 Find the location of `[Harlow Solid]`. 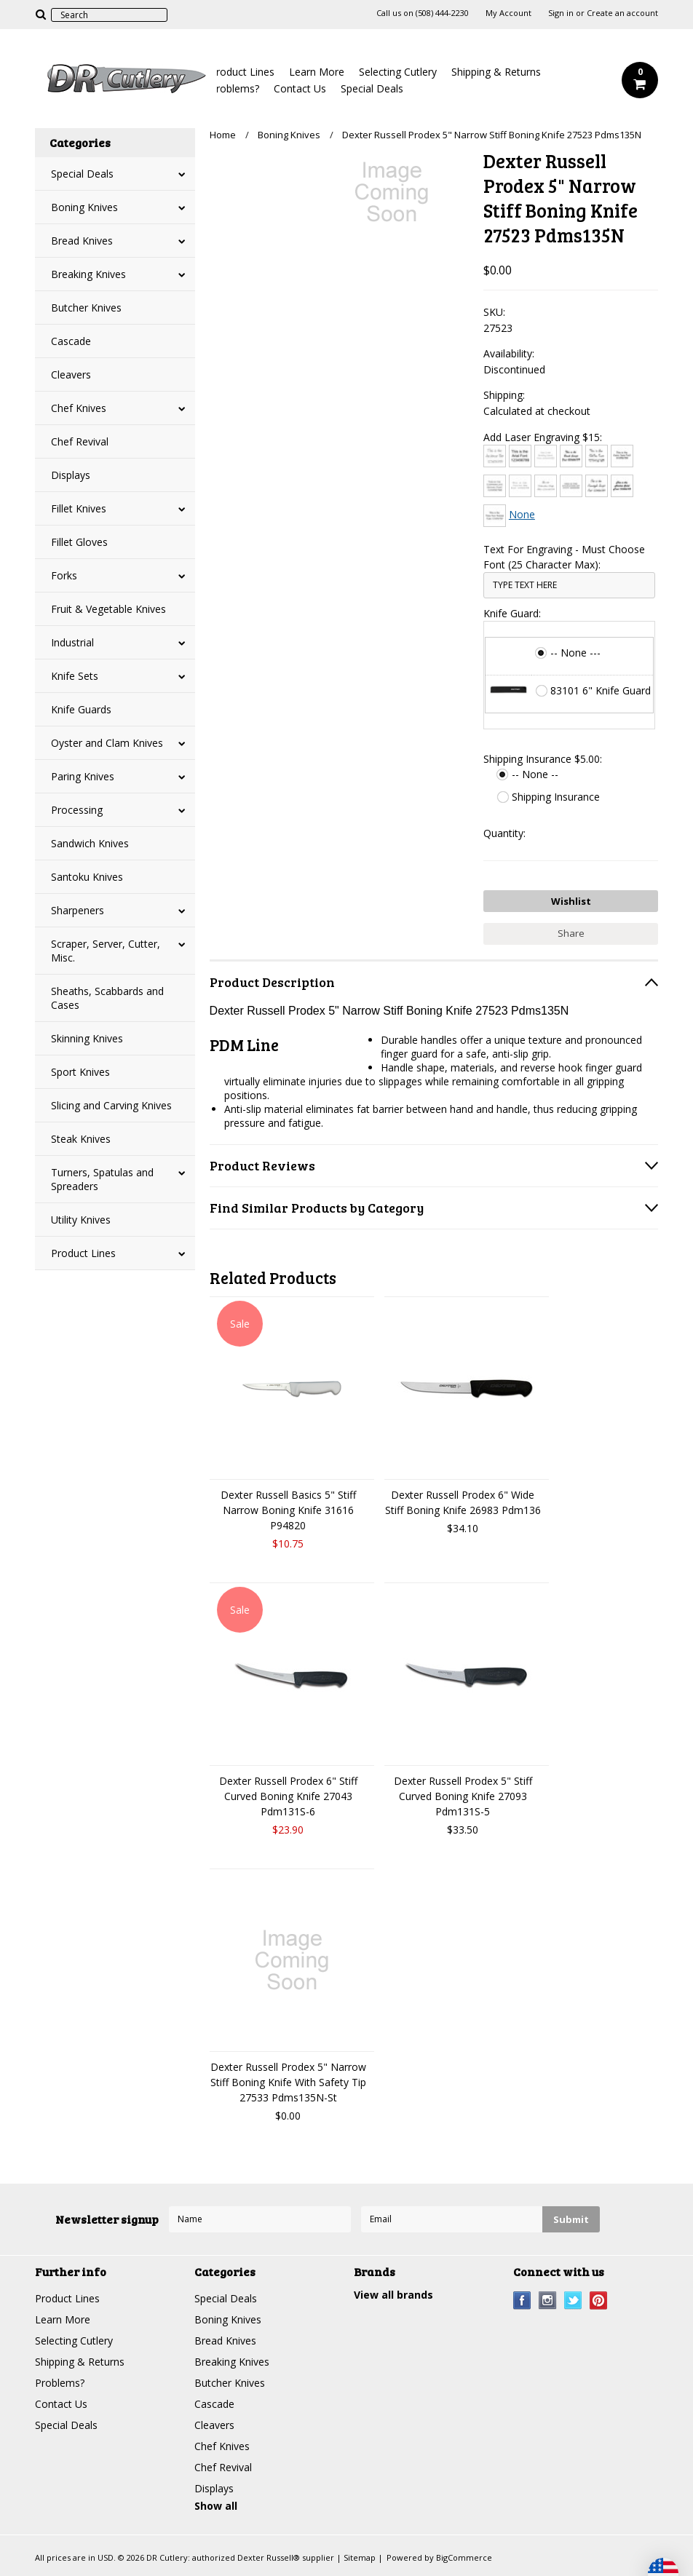

[Harlow Solid] is located at coordinates (622, 486).